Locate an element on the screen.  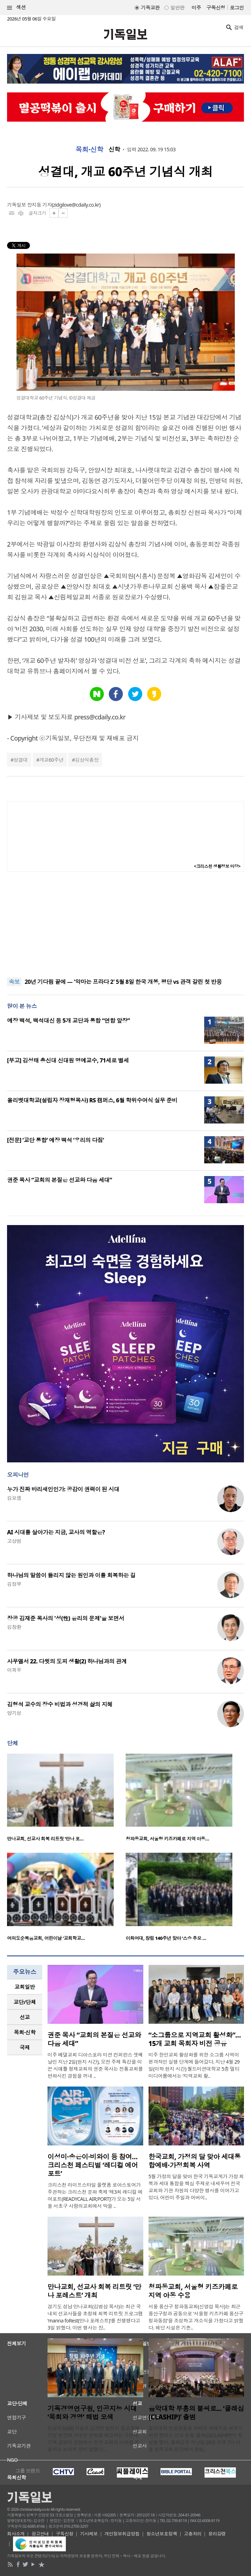
올리벳대학교(설립자 장재형목사) RS 캠퍼스, 6월 학위수여식 실무 준비 is located at coordinates (92, 1100).